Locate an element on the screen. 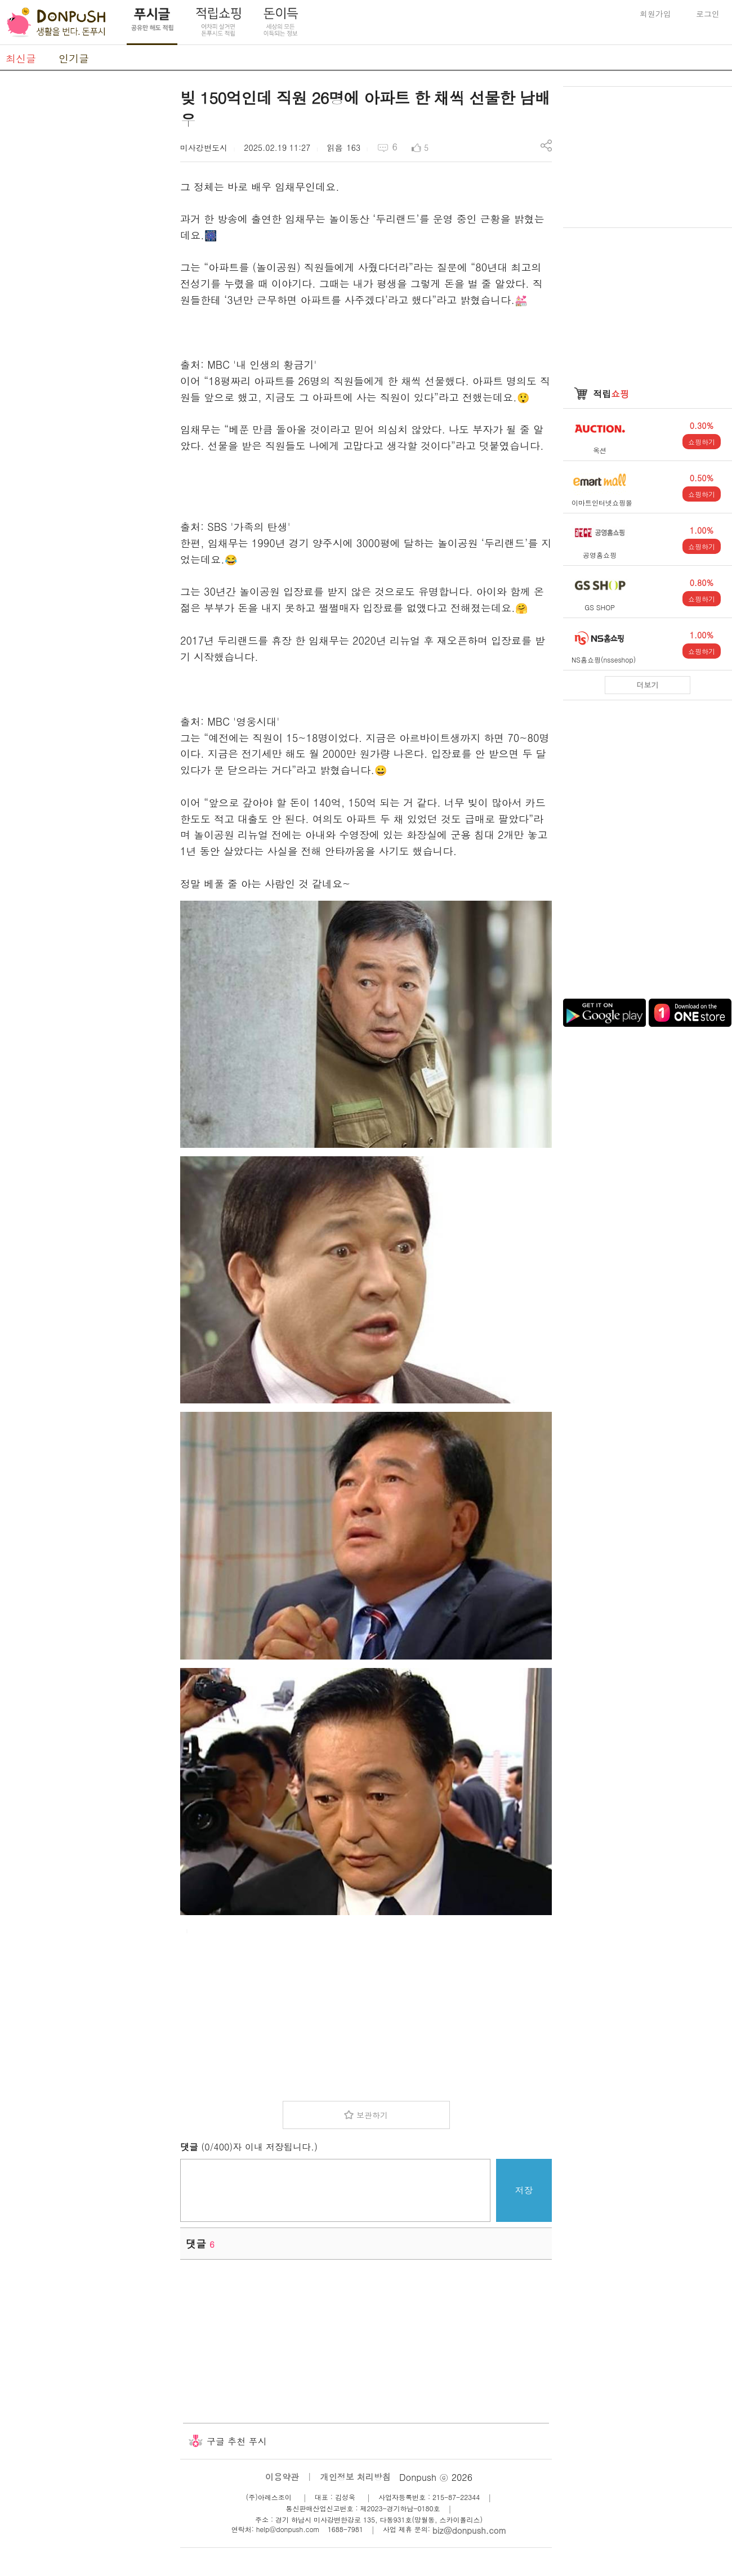  biz@donpush.com is located at coordinates (469, 2530).